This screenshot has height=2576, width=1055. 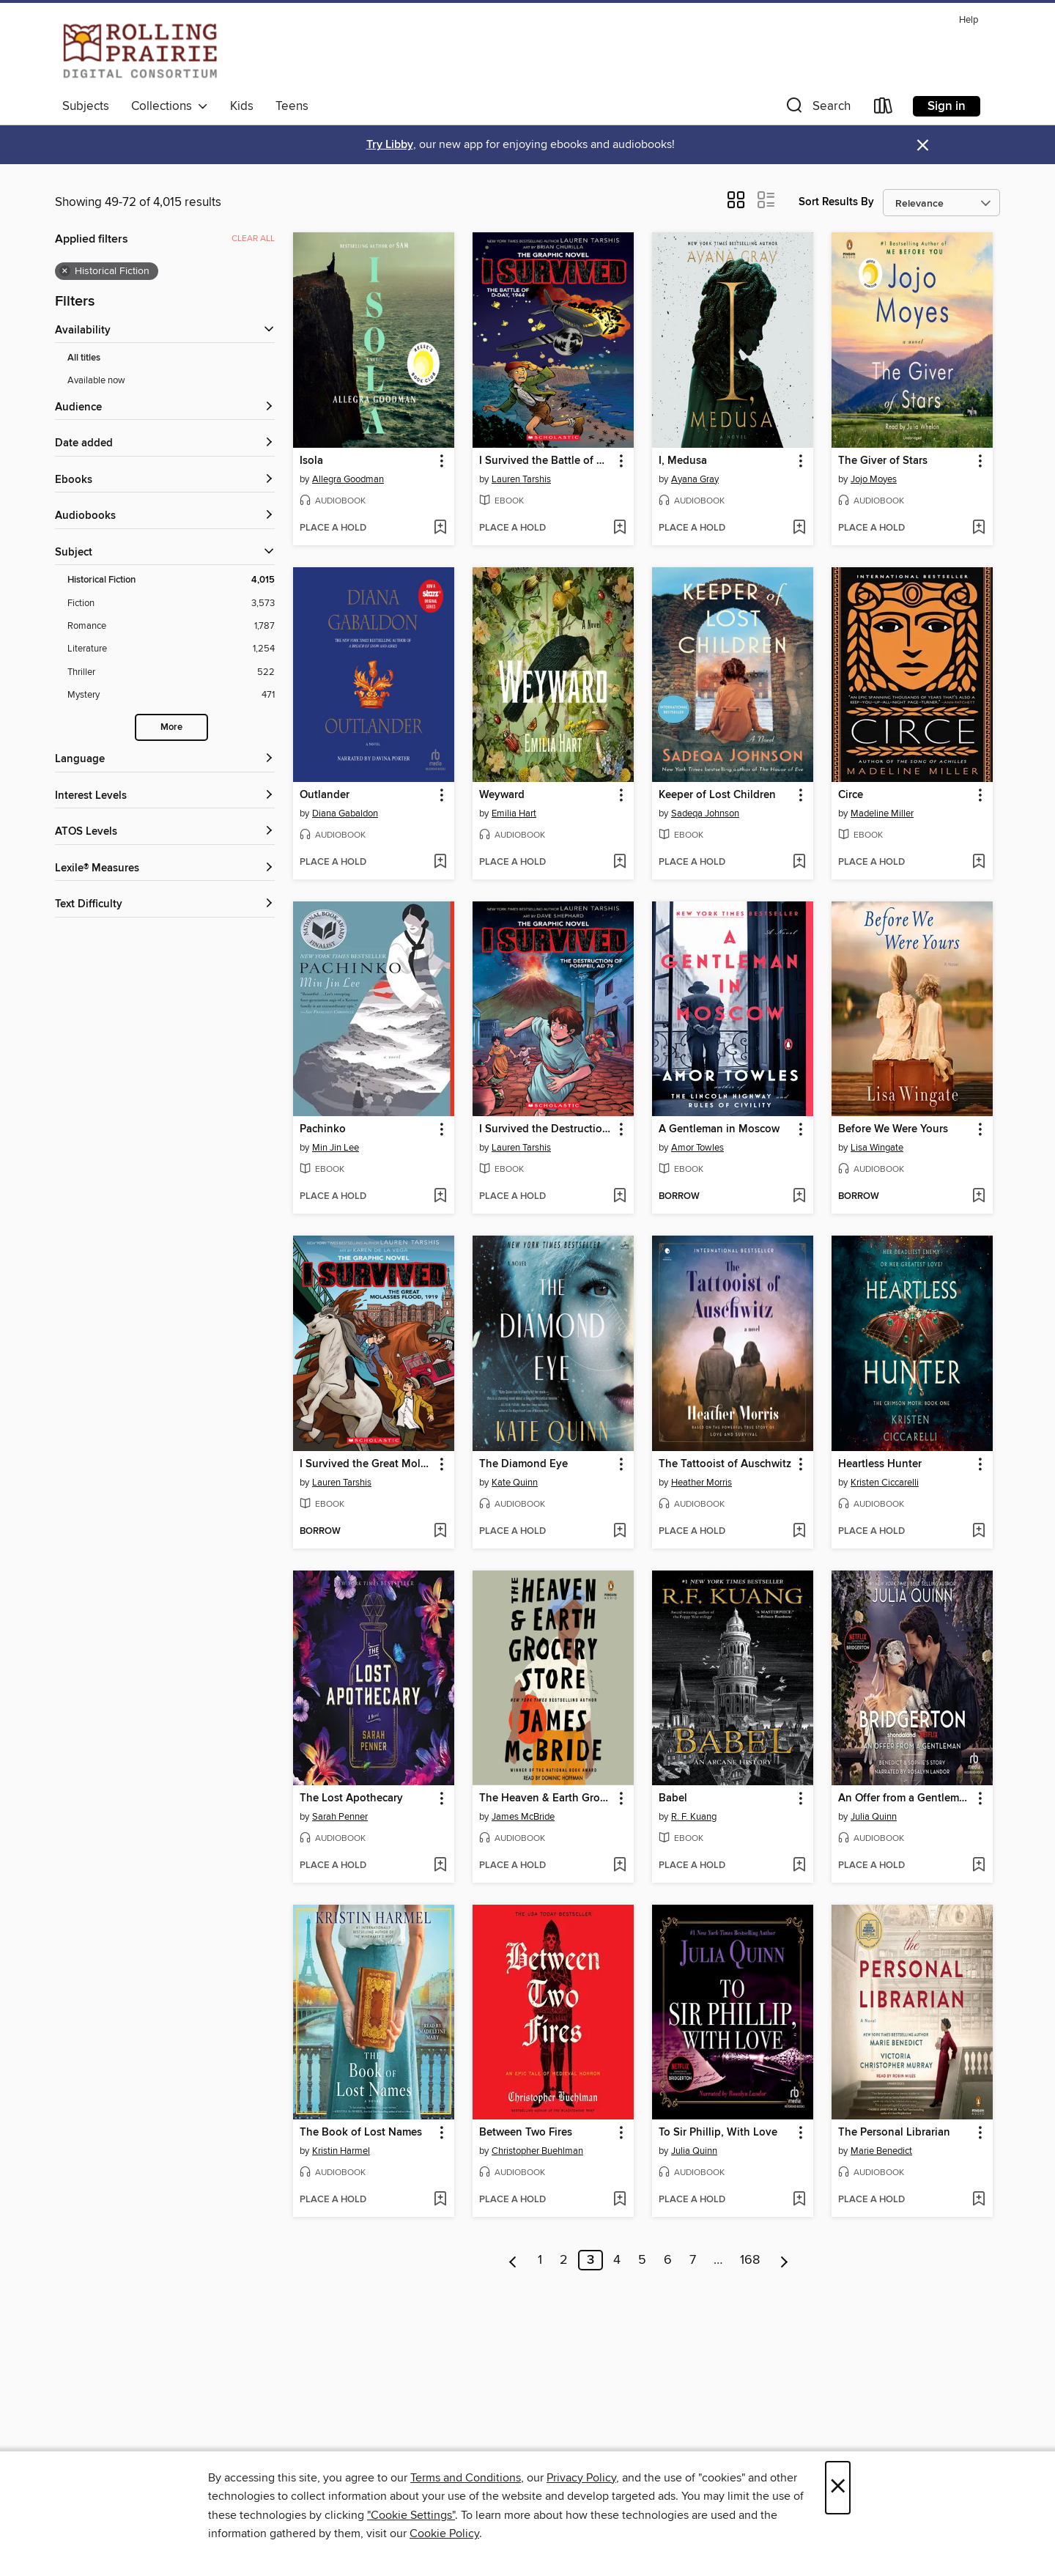 I want to click on [Filter by Mystery, 471 results.], so click(x=171, y=695).